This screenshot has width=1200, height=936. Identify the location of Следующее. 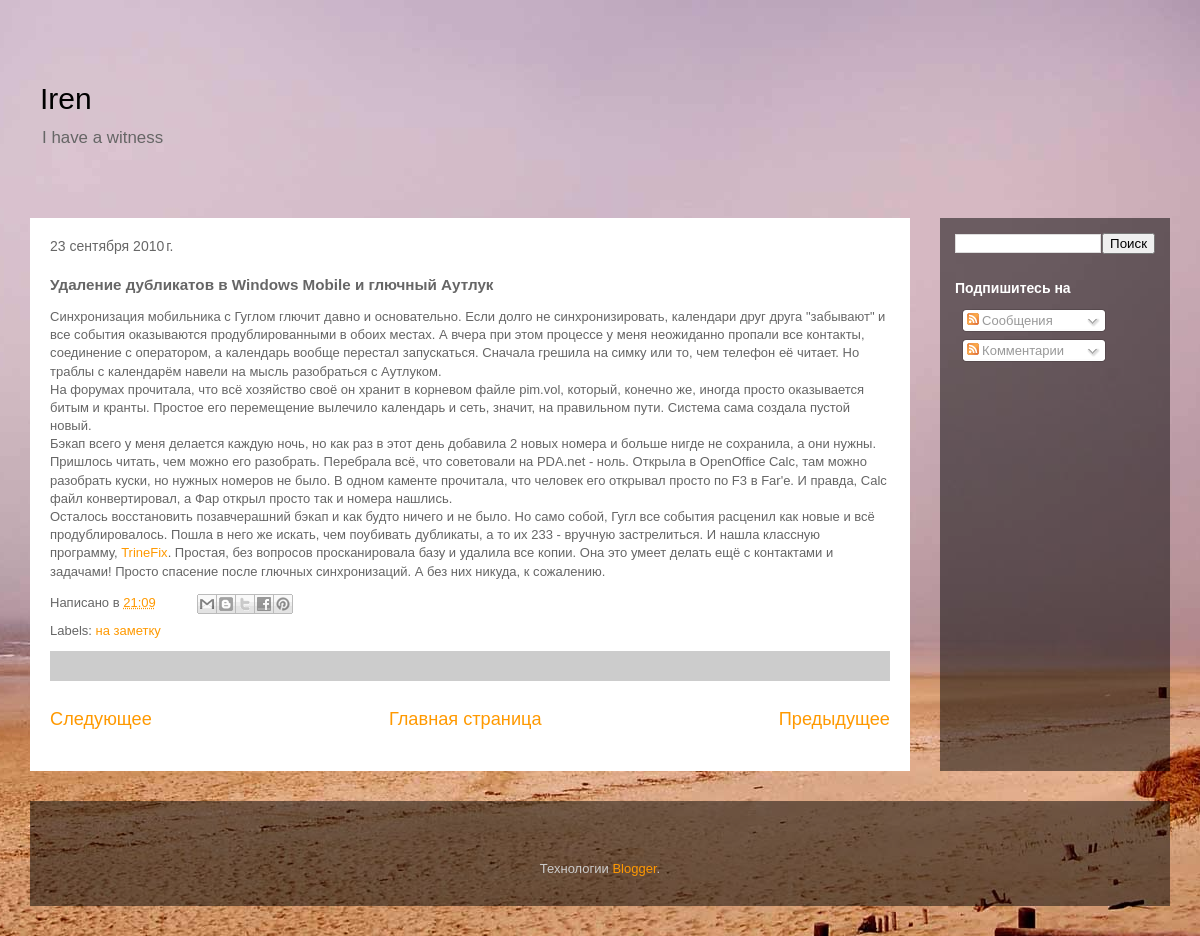
(101, 719).